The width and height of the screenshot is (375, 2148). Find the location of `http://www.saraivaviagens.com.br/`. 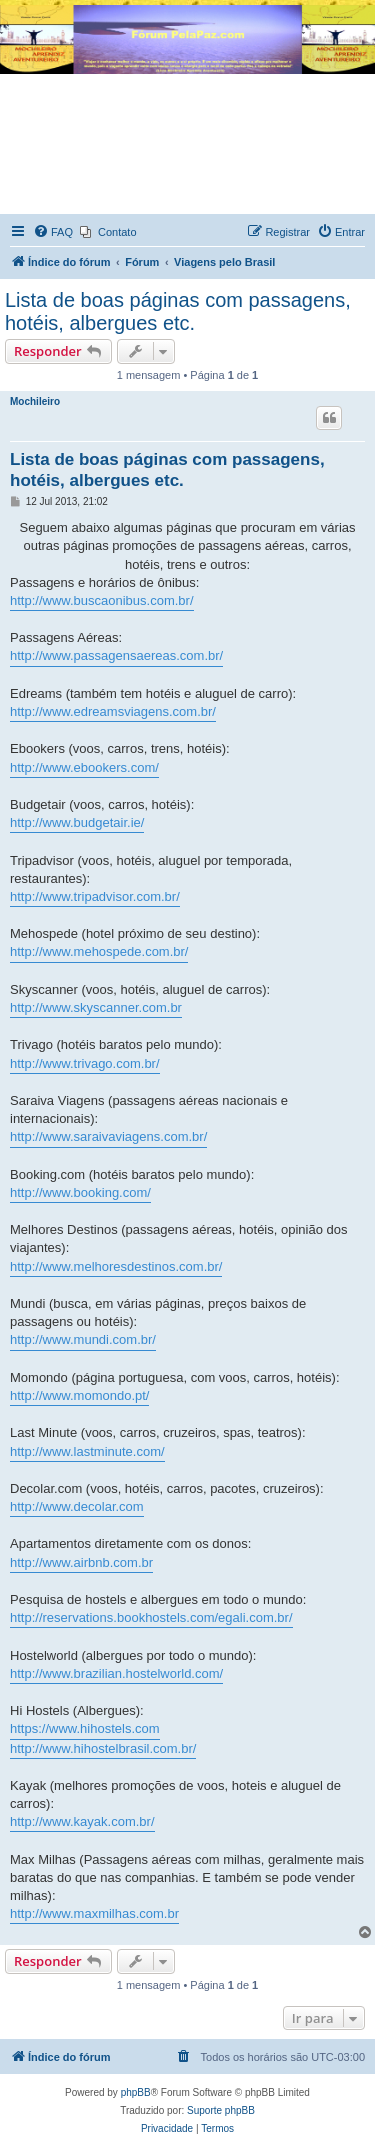

http://www.saraivaviagens.com.br/ is located at coordinates (108, 1136).